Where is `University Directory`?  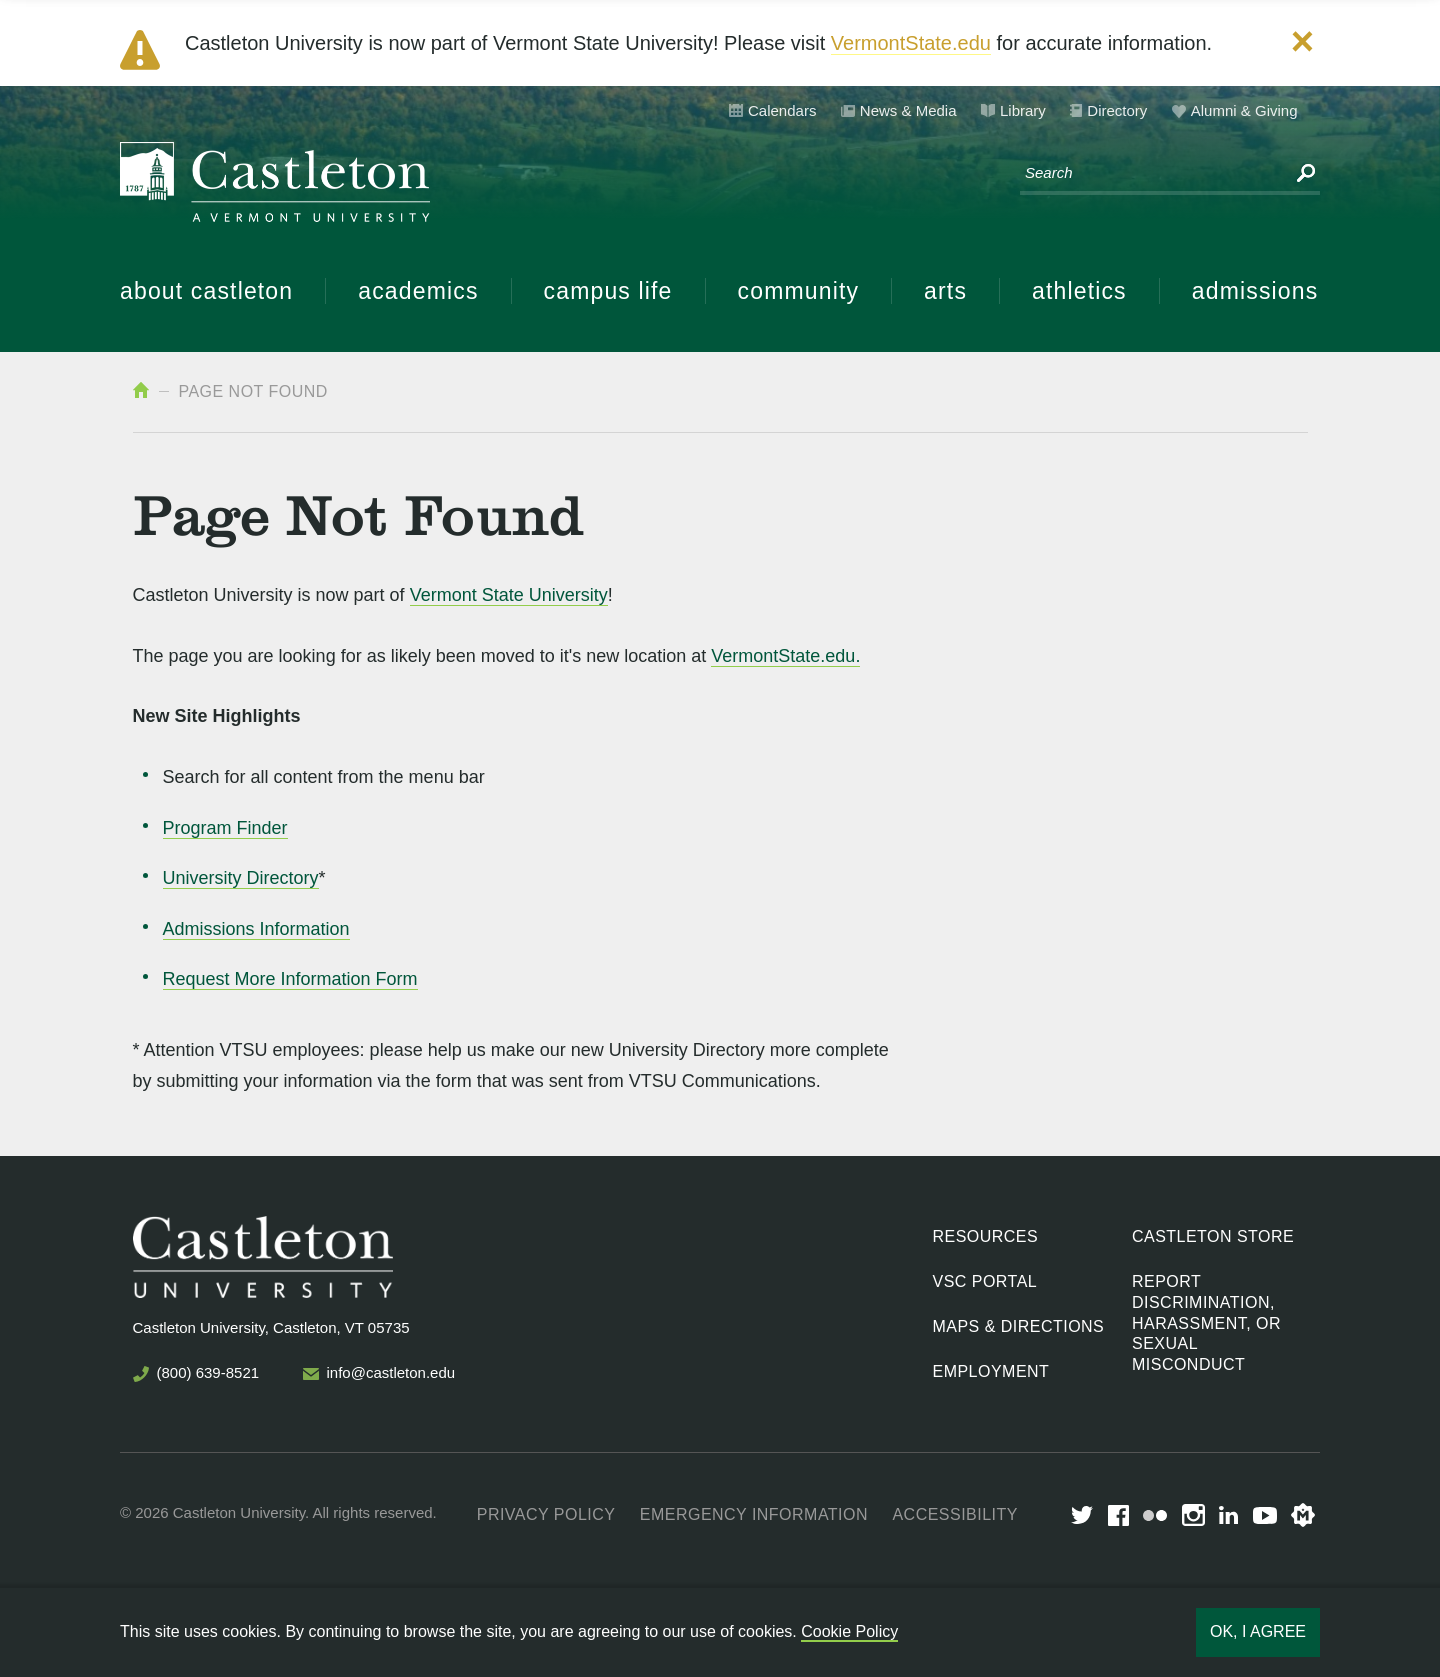
University Directory is located at coordinates (241, 878).